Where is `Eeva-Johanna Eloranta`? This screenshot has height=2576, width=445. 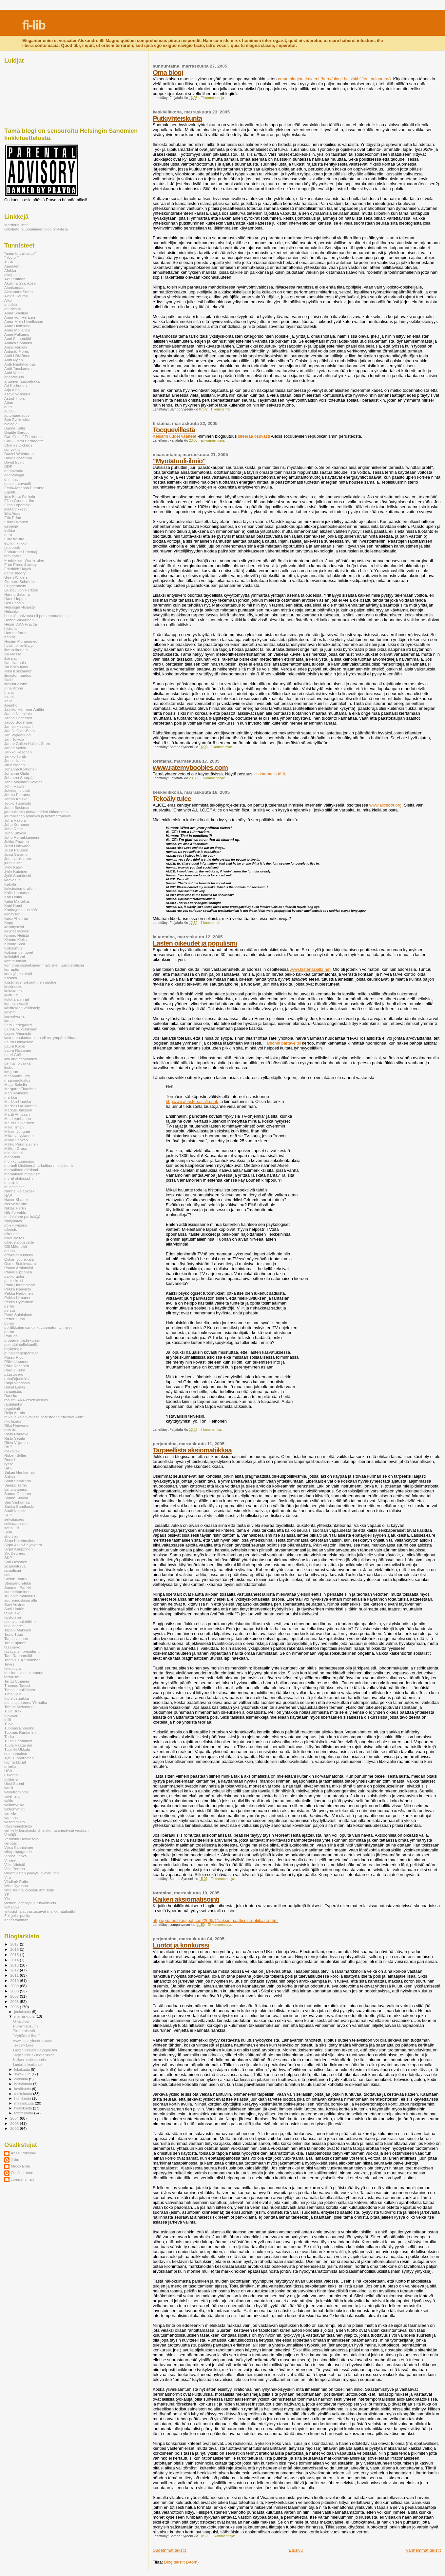
Eeva-Johanna Eloranta is located at coordinates (24, 488).